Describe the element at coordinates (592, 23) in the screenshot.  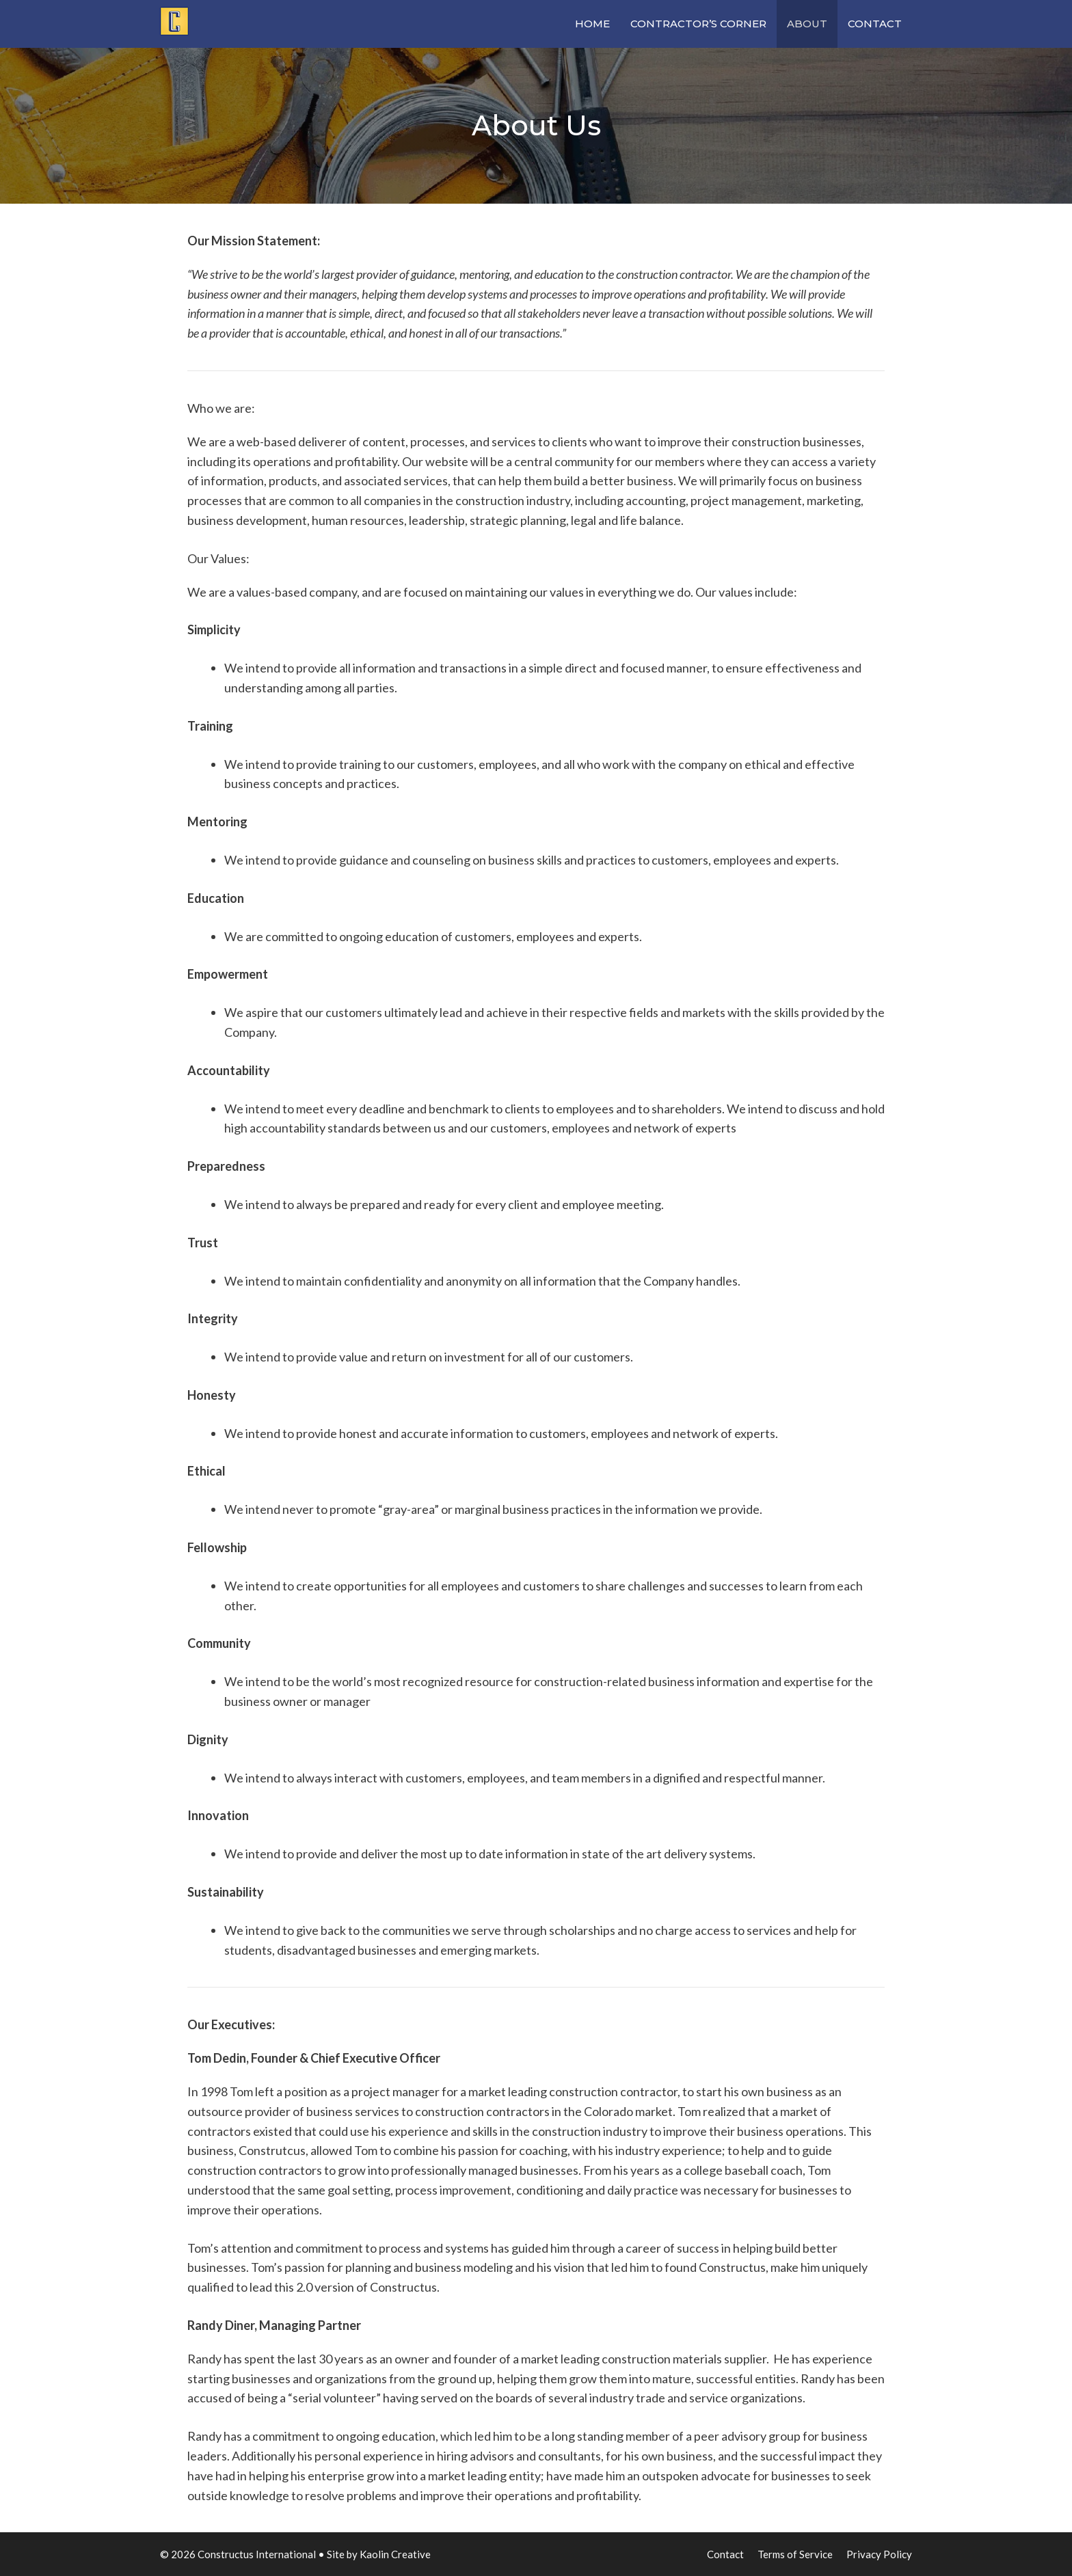
I see `Home` at that location.